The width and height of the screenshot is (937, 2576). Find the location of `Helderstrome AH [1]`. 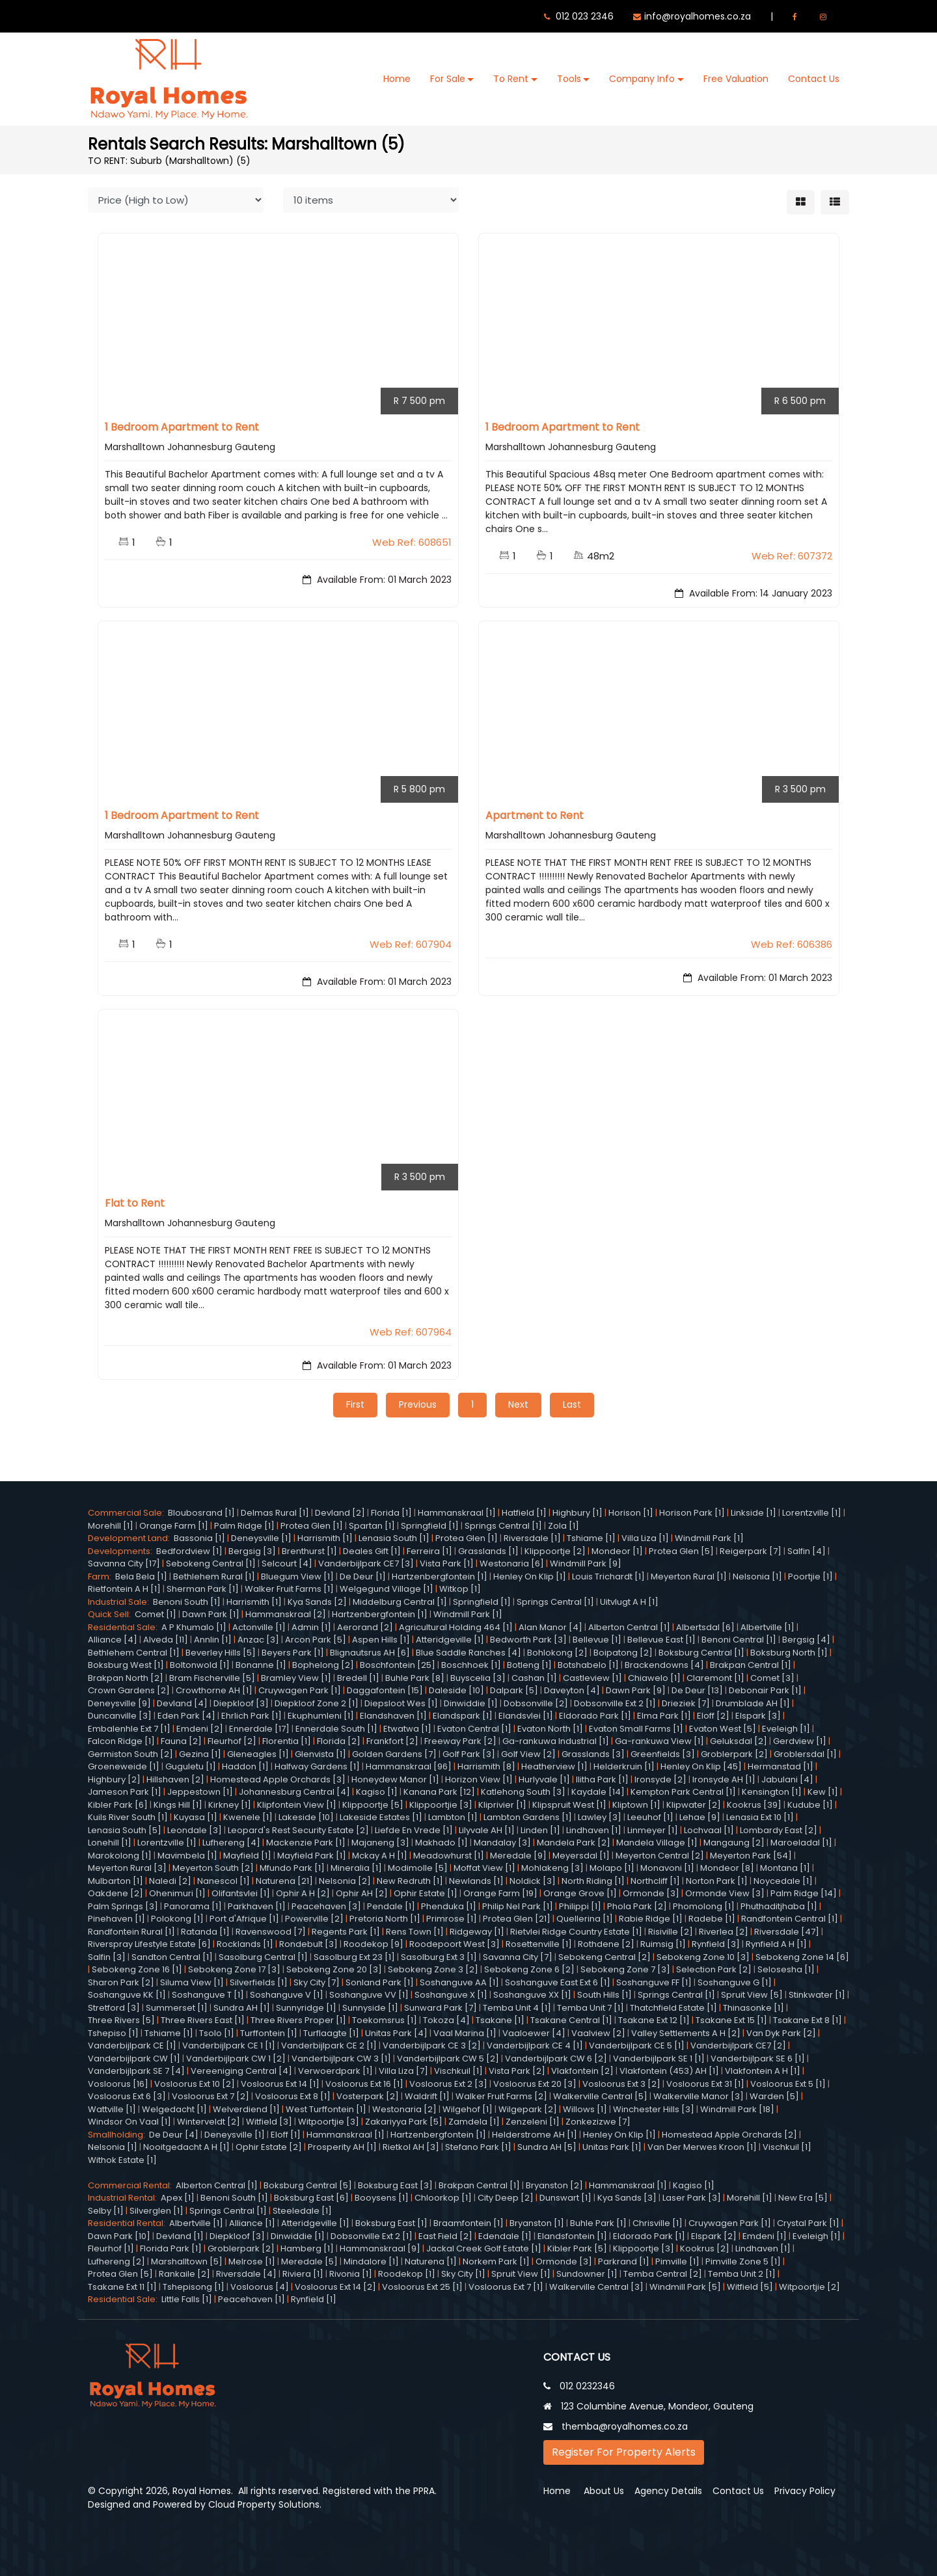

Helderstrome AH [1] is located at coordinates (534, 2134).